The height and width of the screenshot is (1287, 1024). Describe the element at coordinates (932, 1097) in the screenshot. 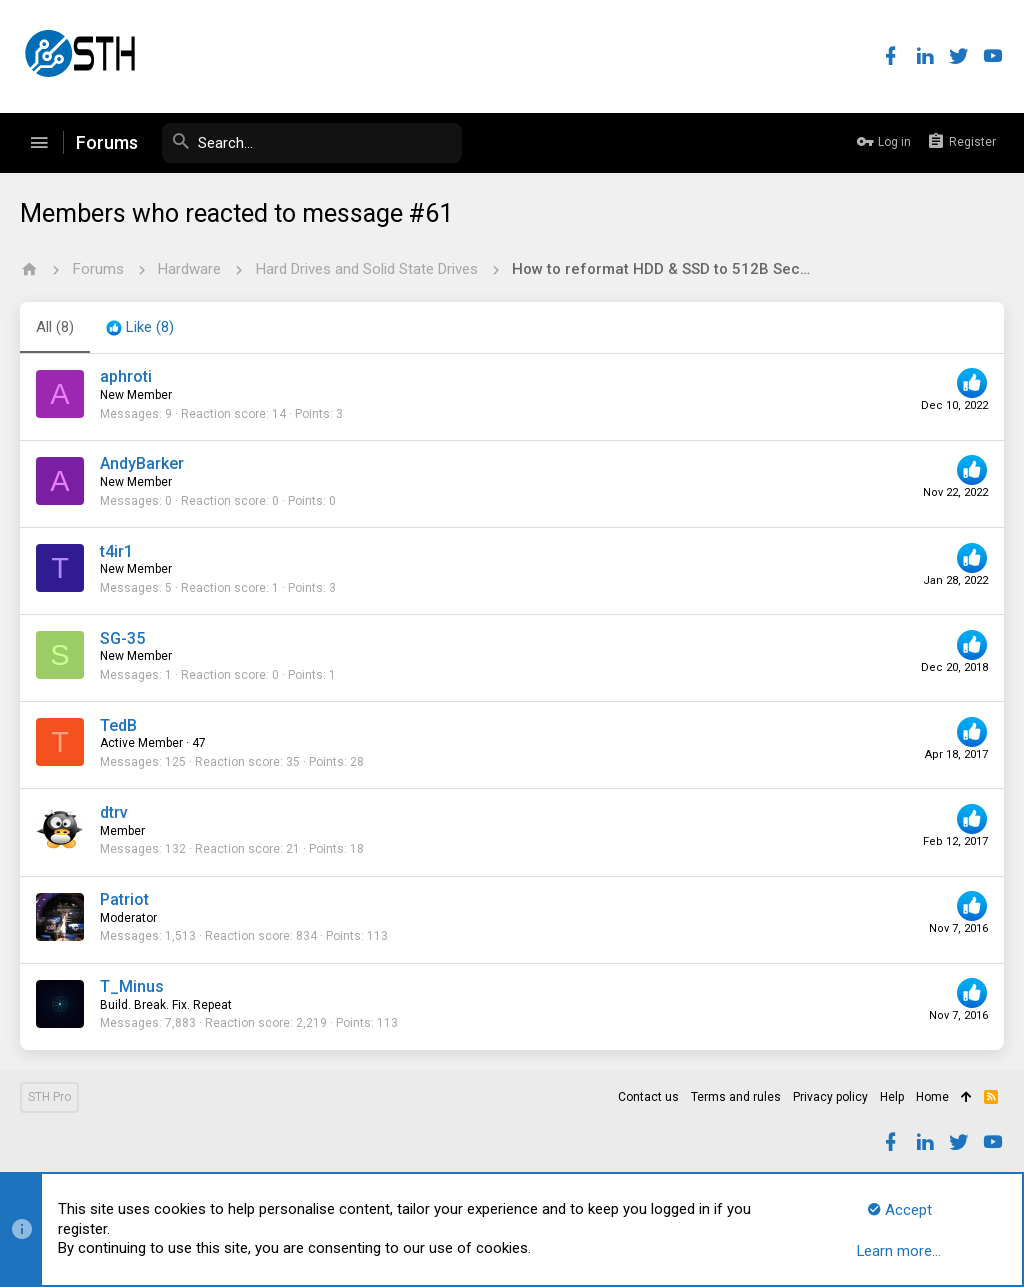

I see `Home` at that location.